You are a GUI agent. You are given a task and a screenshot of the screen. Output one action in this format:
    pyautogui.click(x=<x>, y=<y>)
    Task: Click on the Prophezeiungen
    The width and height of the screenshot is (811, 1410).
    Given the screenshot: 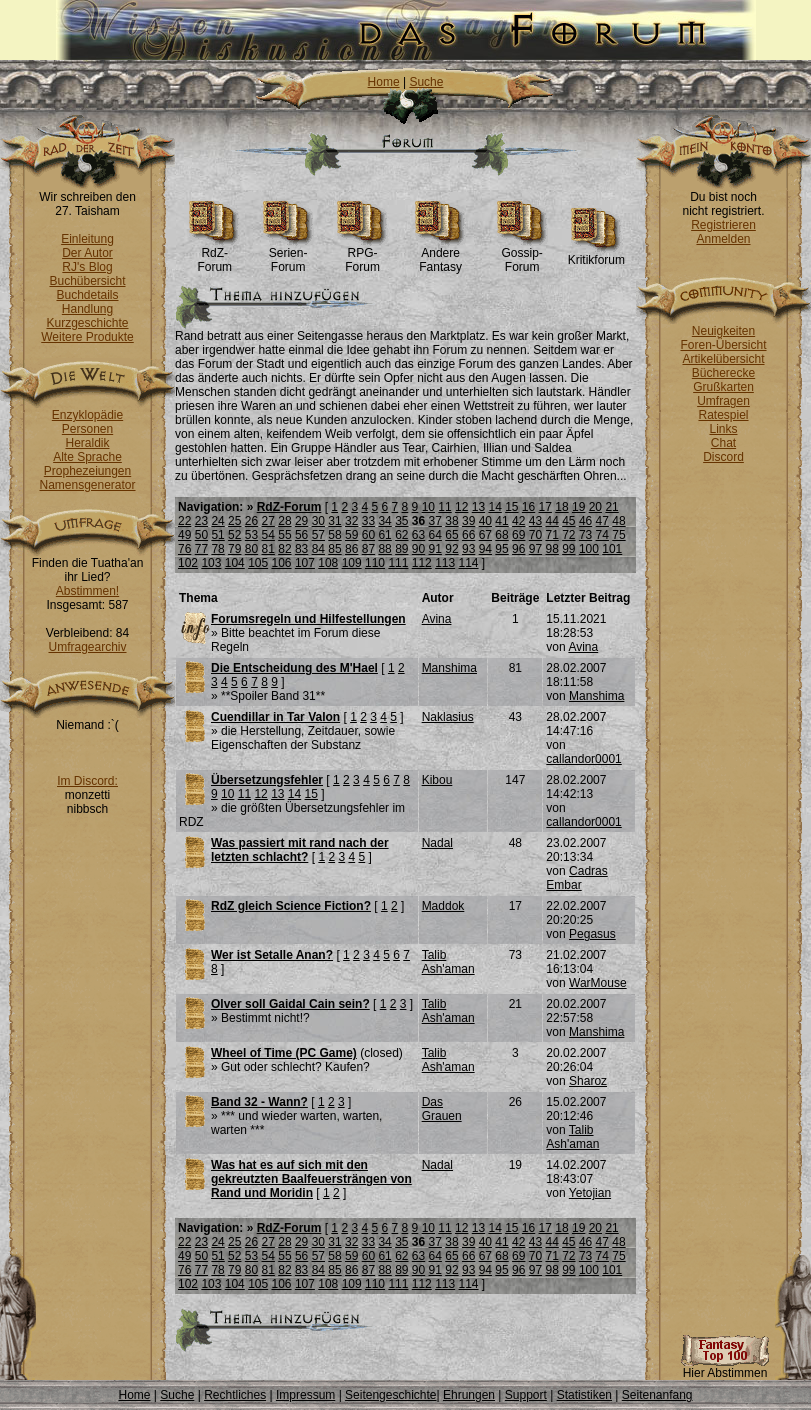 What is the action you would take?
    pyautogui.click(x=87, y=471)
    